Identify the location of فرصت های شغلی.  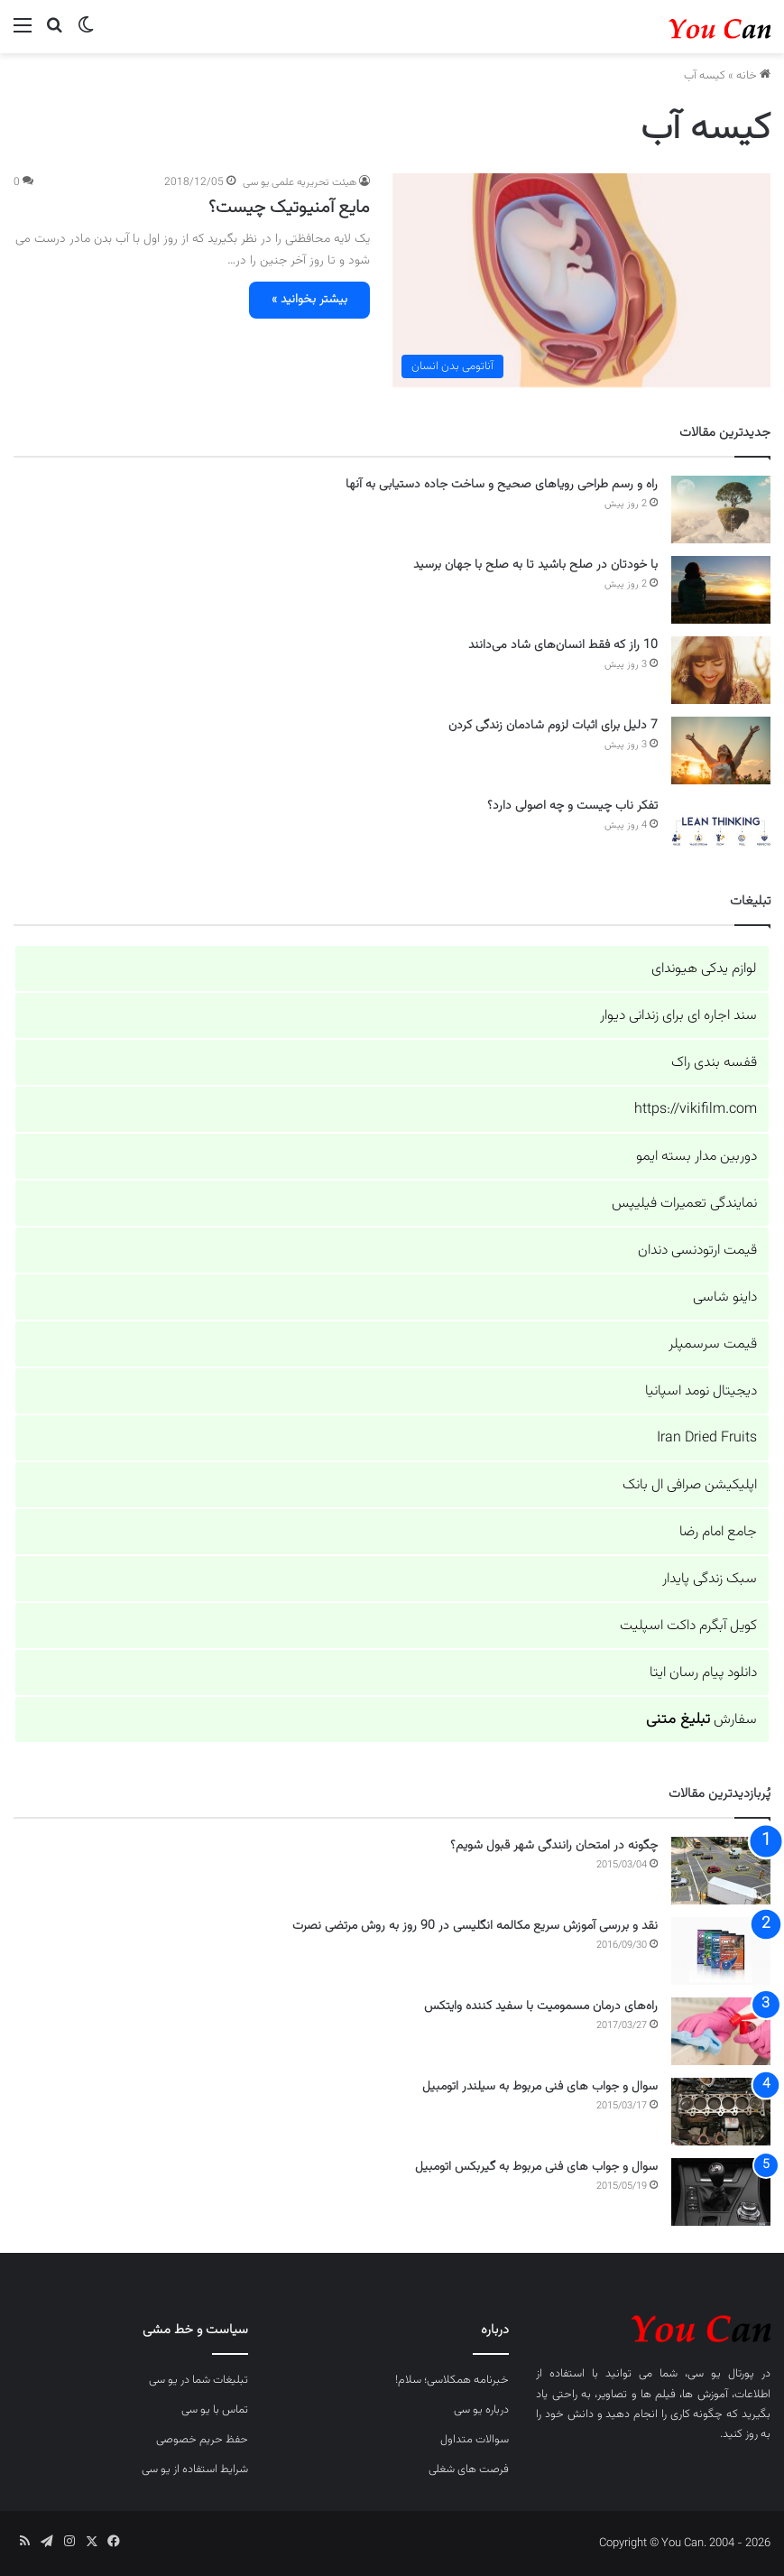
(469, 2469).